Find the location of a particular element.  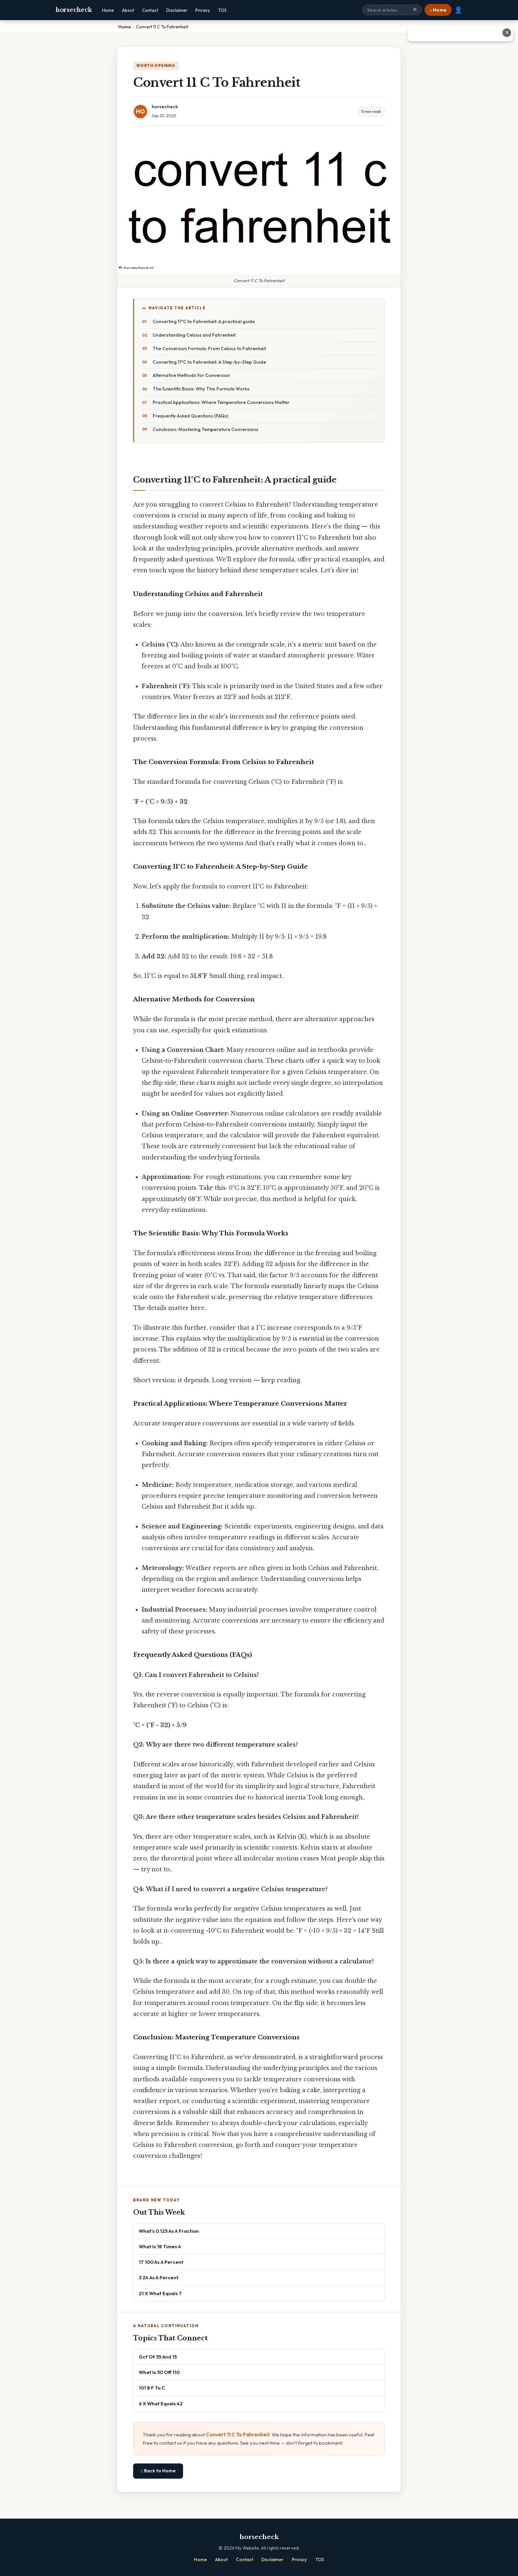

The Conversion Formula: From Celsius to Fahrenheit is located at coordinates (209, 348).